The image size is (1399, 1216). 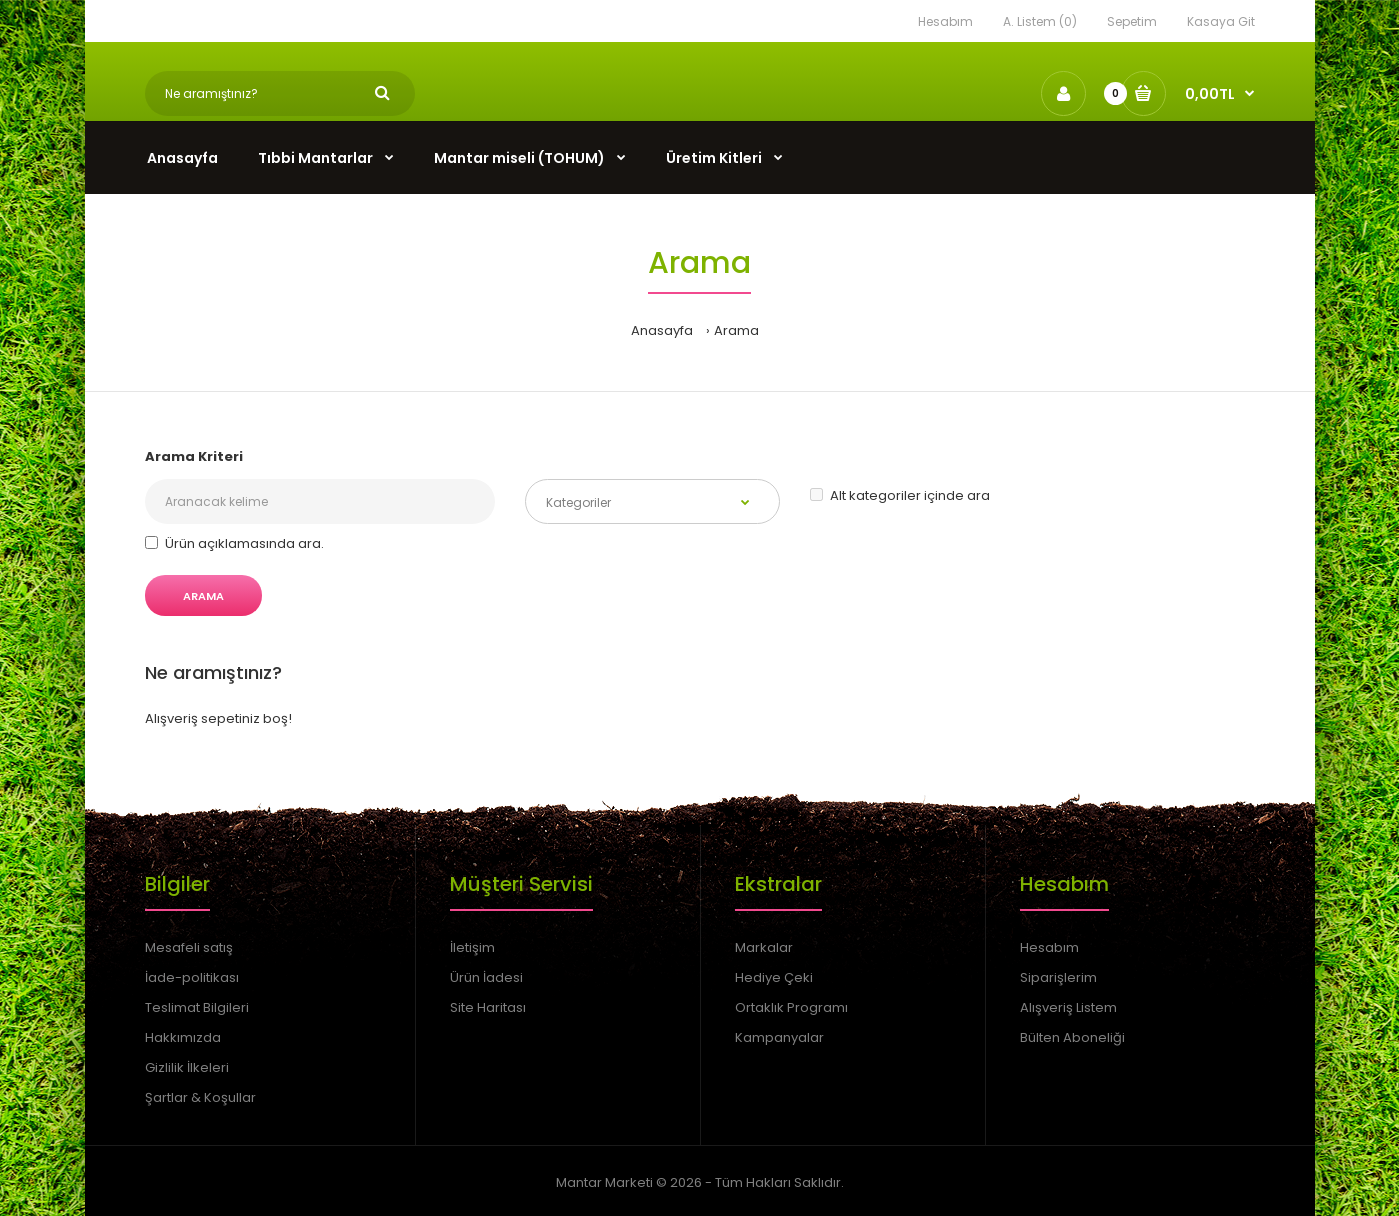 I want to click on Ortaklık Programı, so click(x=791, y=1007).